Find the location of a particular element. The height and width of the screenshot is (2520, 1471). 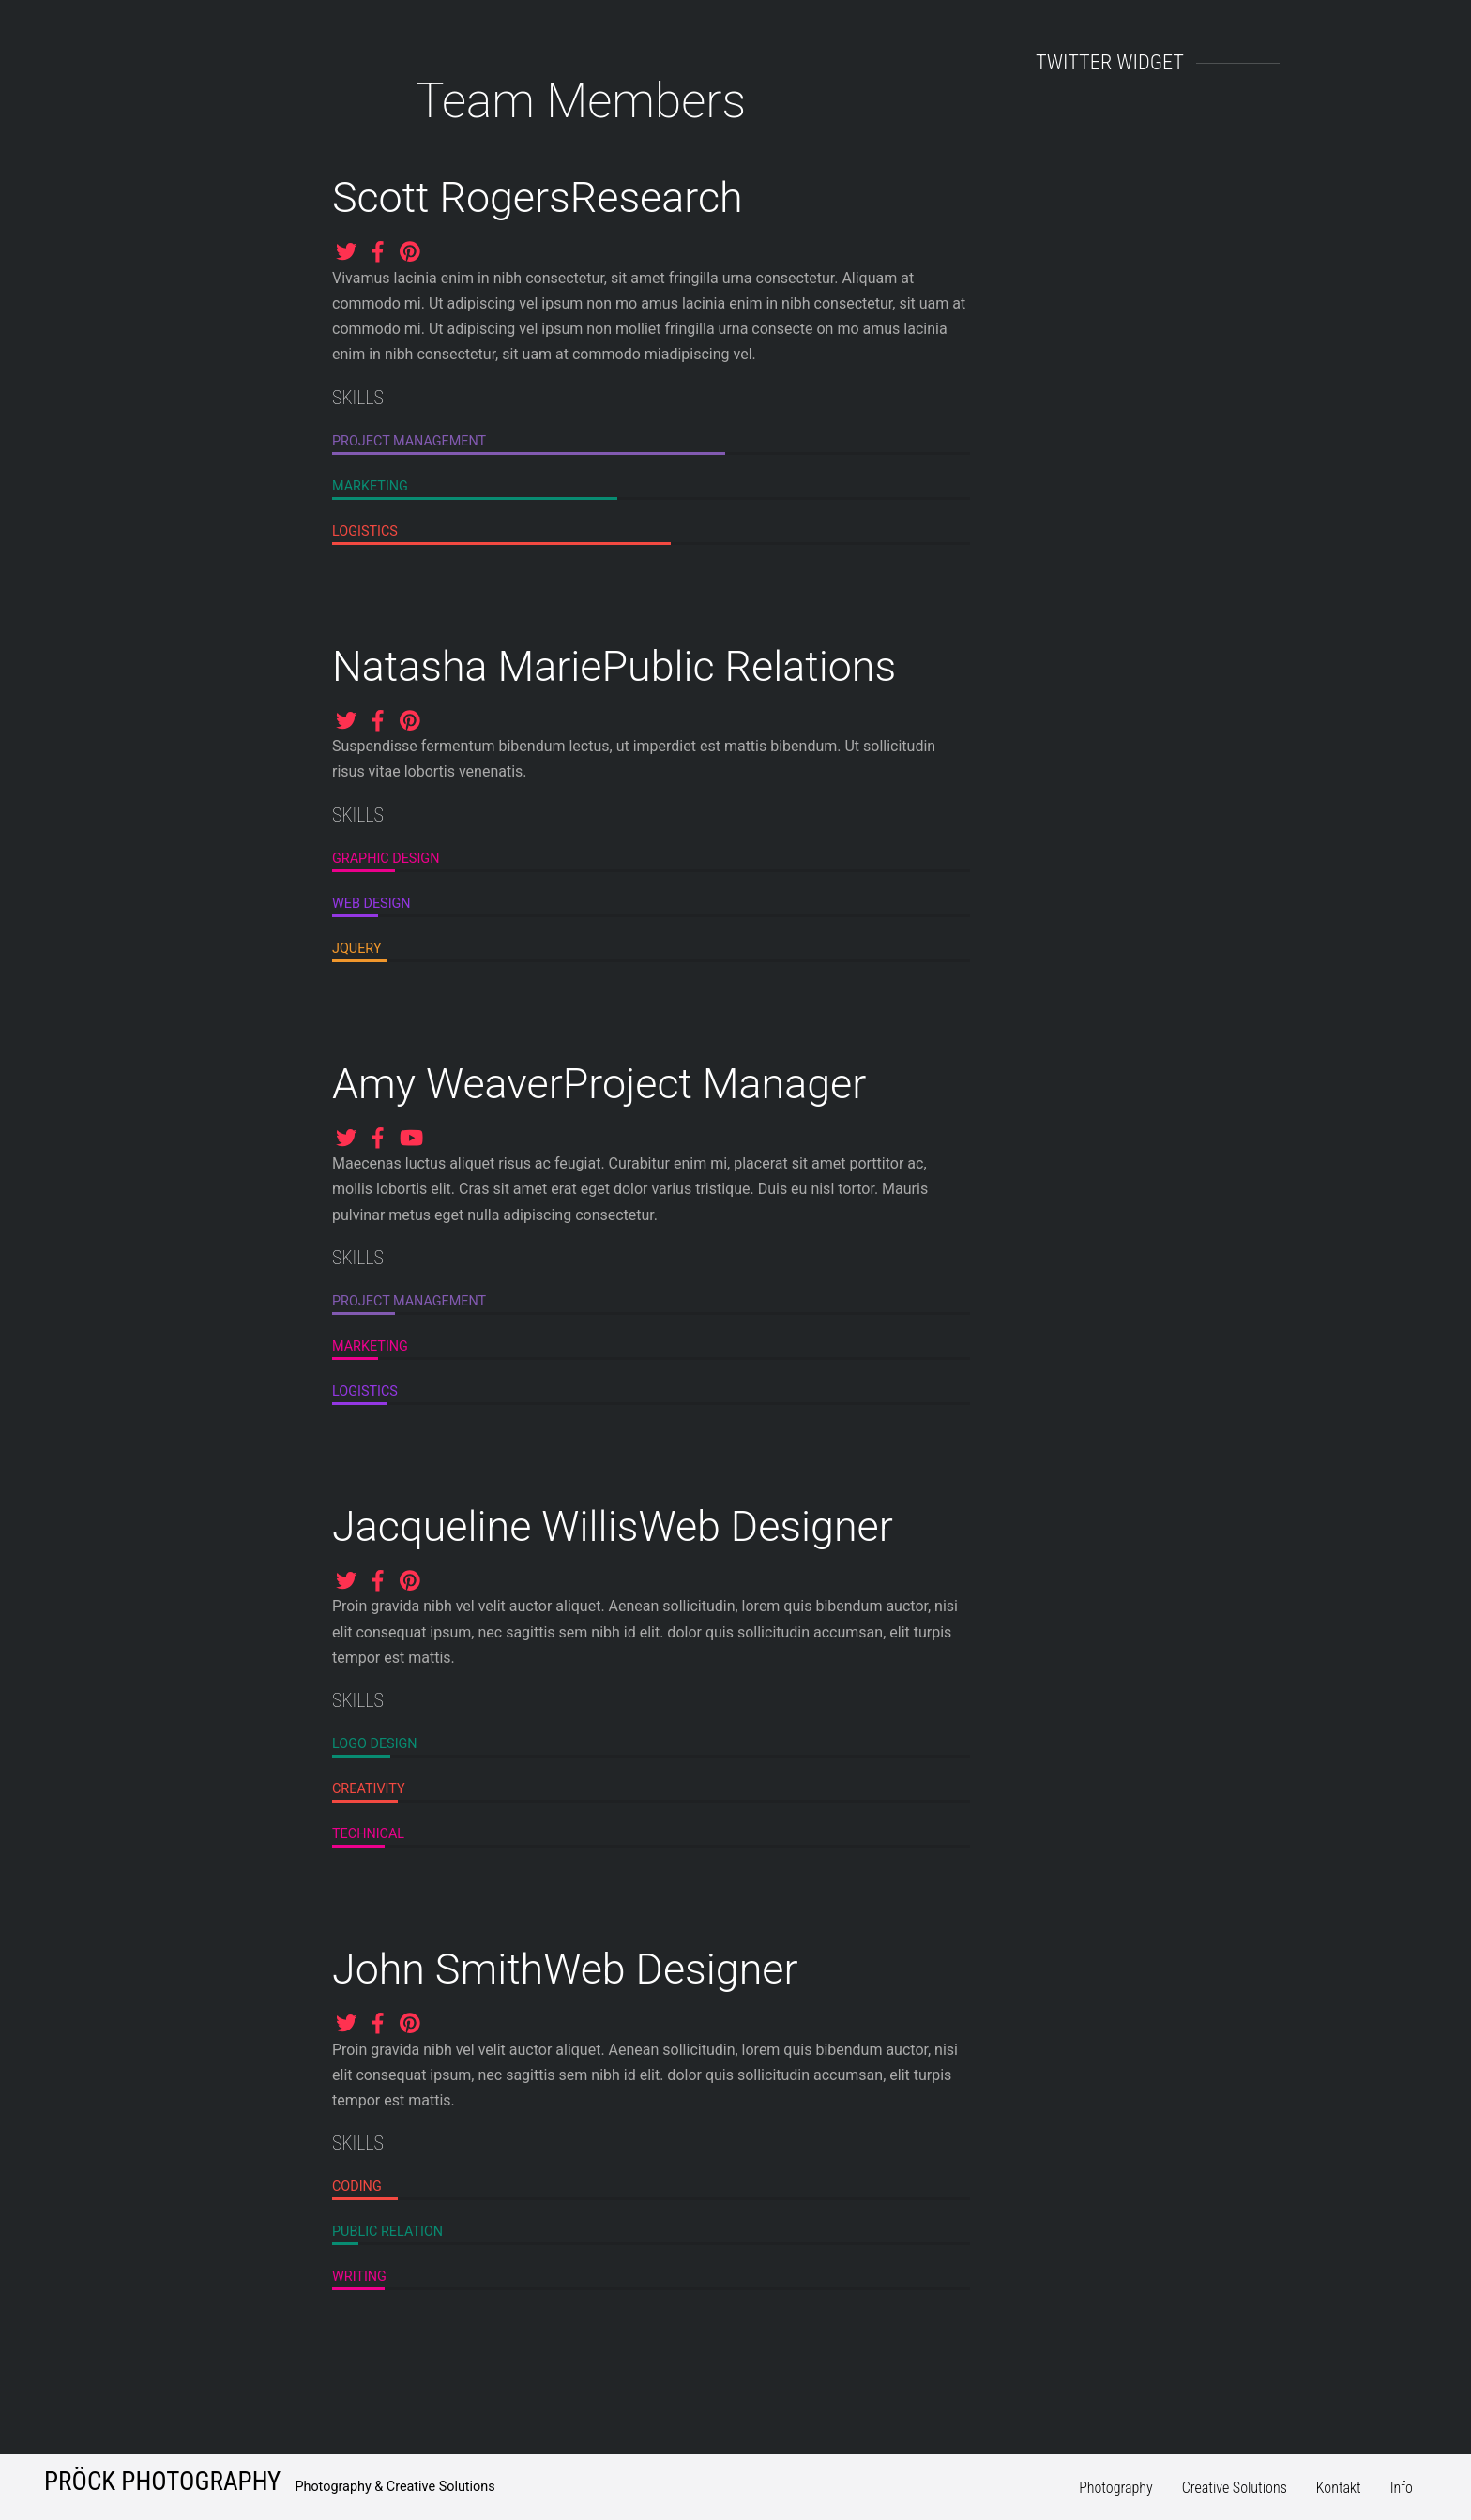

Natasha Marie is located at coordinates (466, 666).